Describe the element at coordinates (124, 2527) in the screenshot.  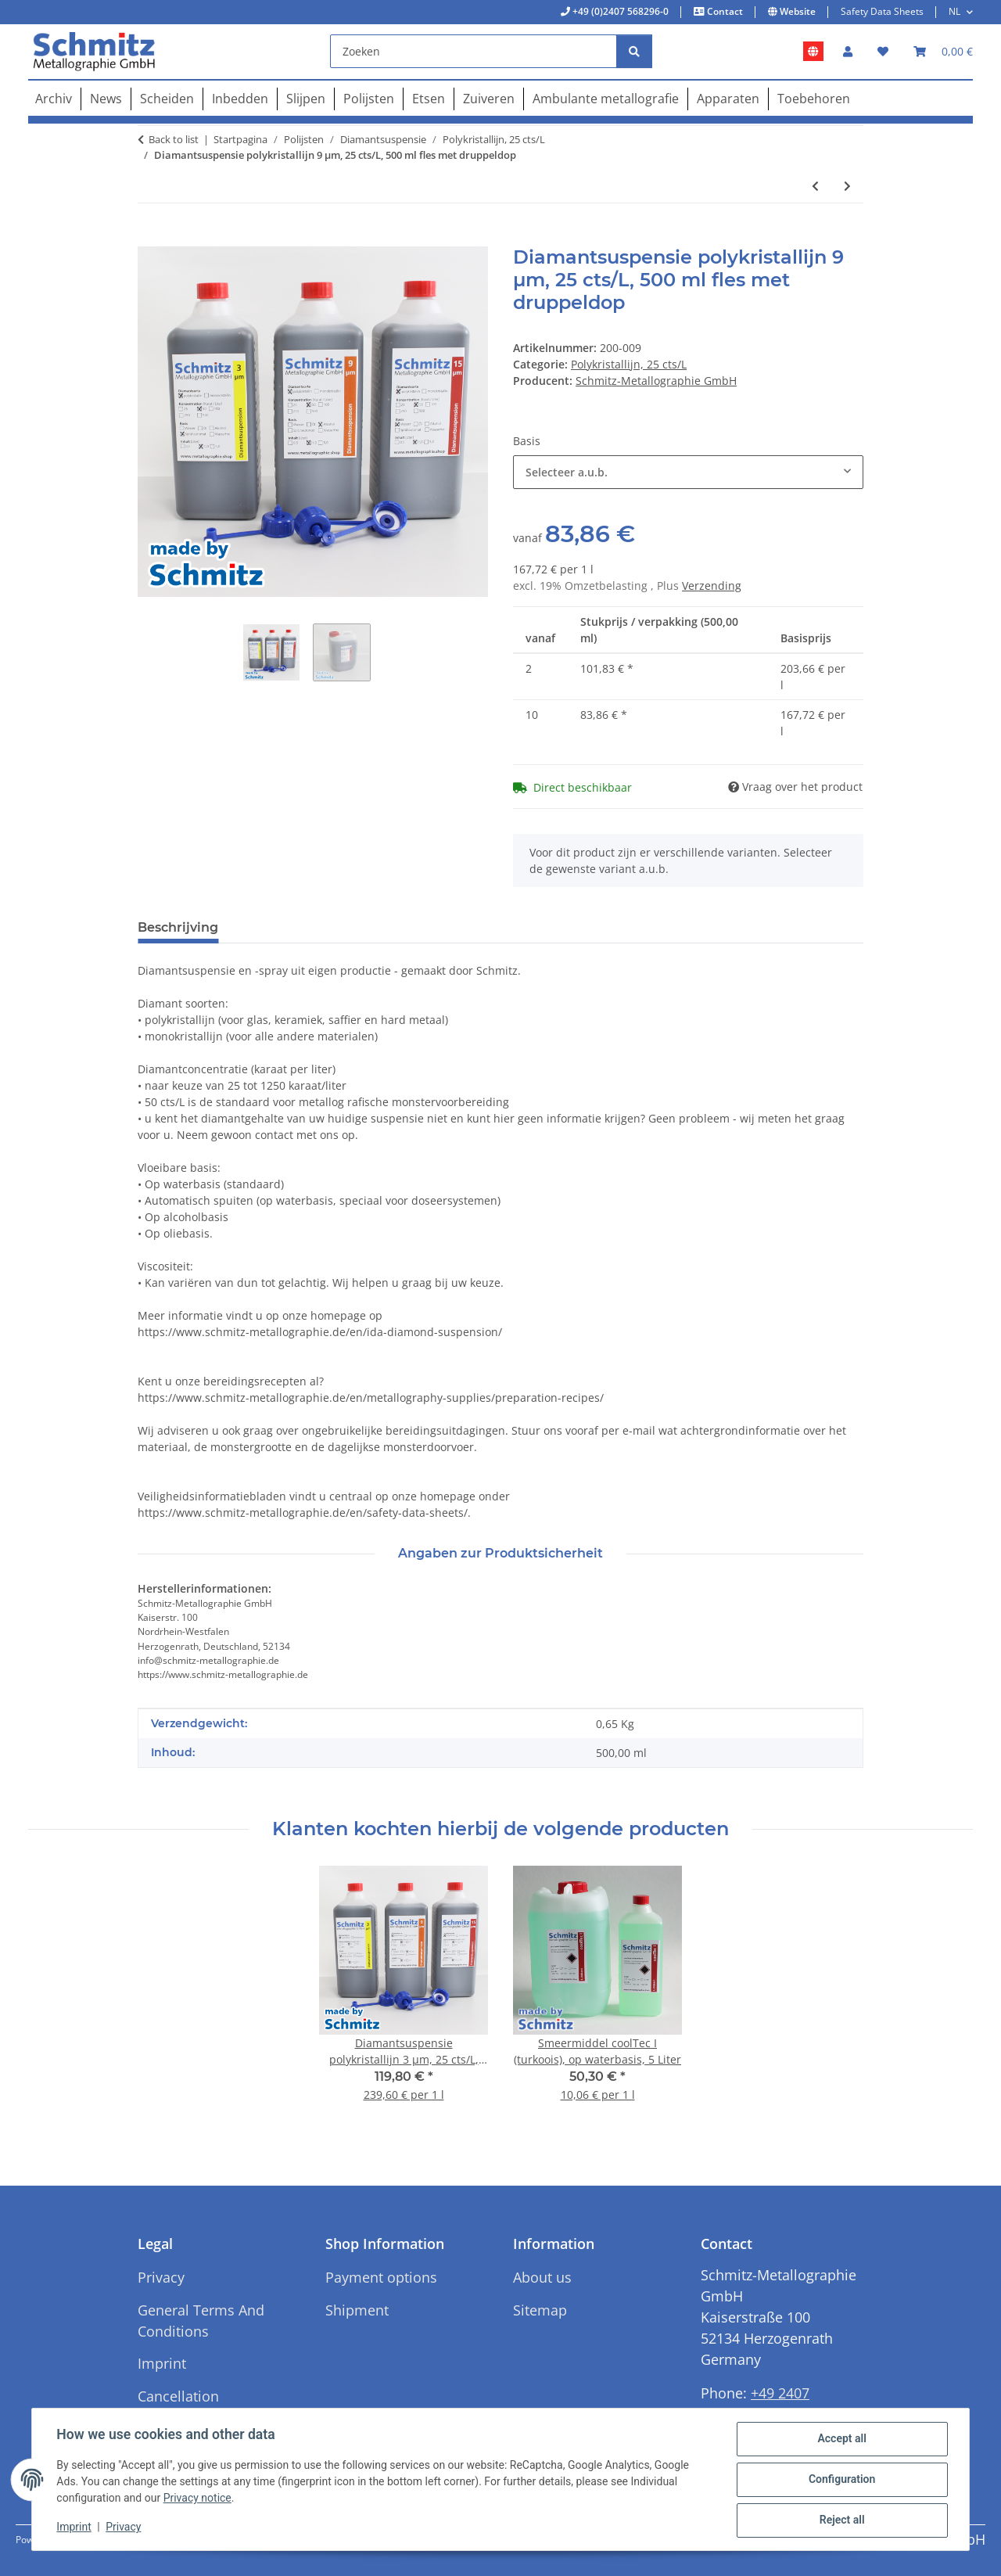
I see `Privacy` at that location.